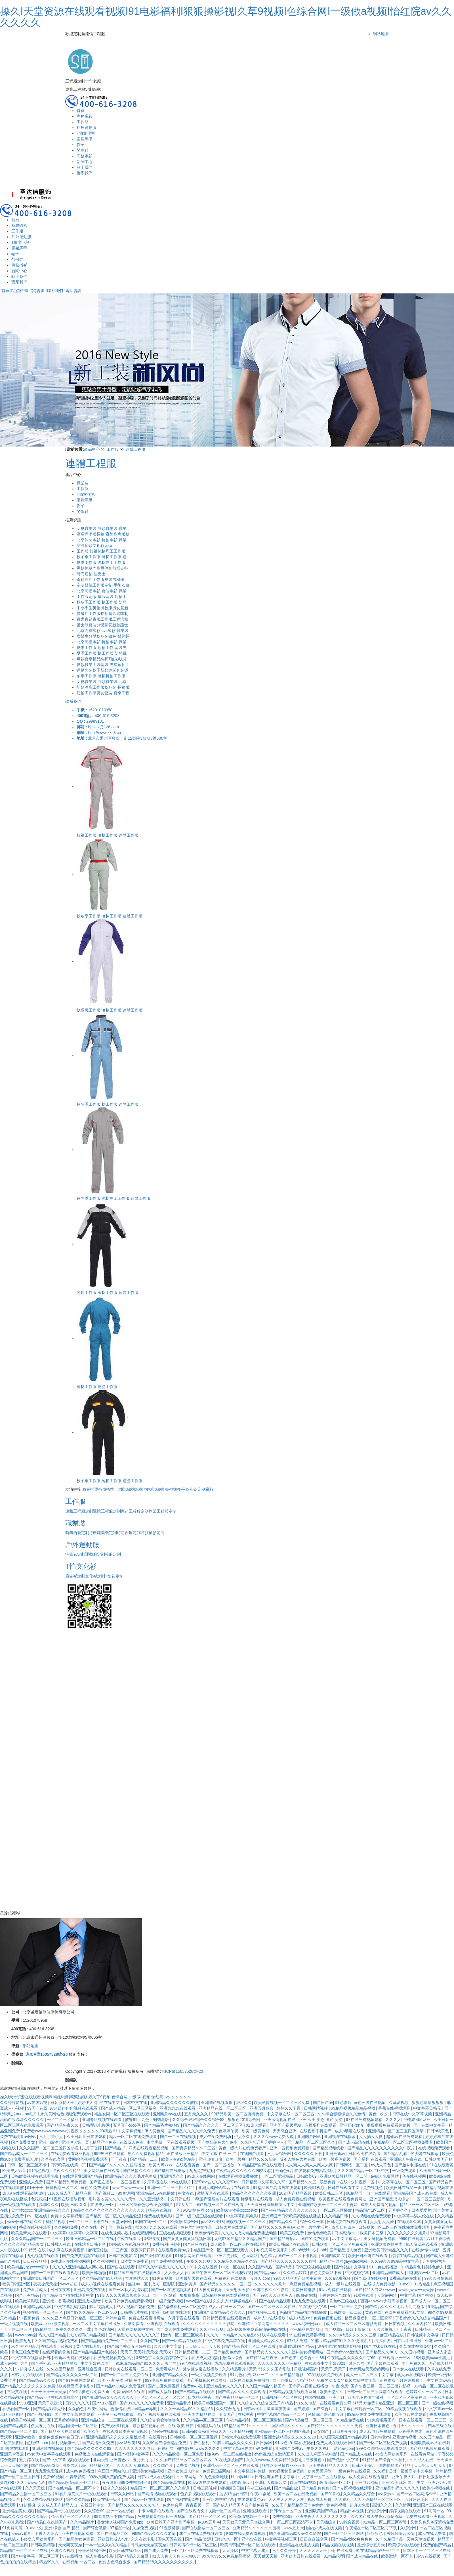 This screenshot has height=2576, width=454. I want to click on 国产精品色婷婷, so click(227, 2352).